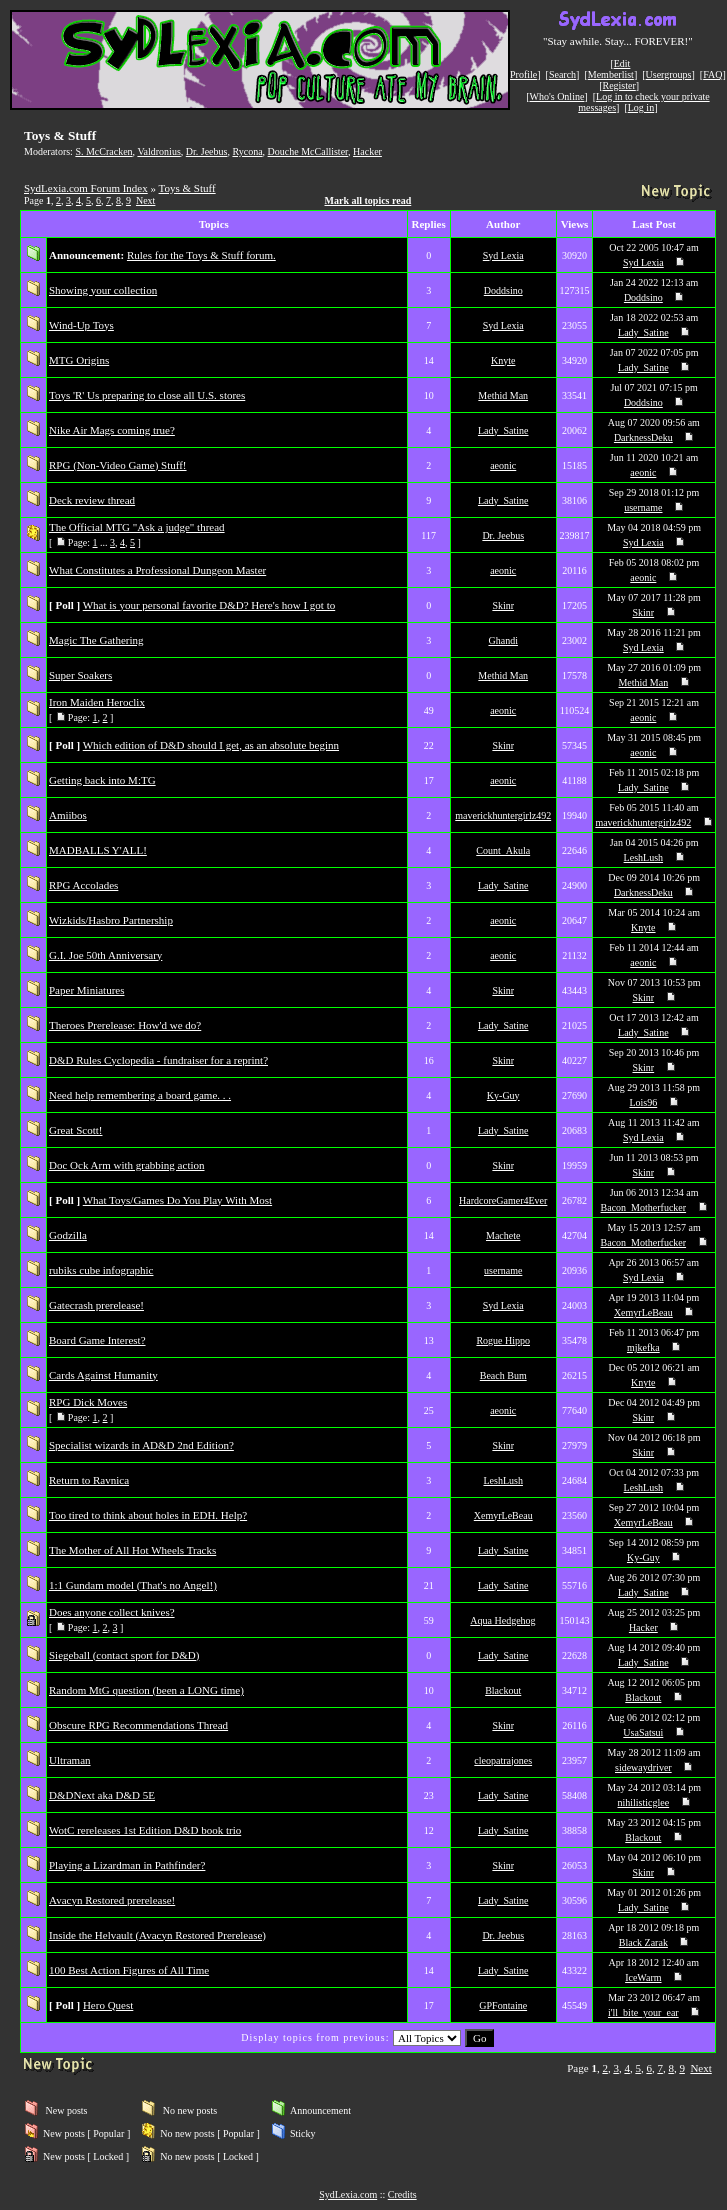  What do you see at coordinates (102, 1795) in the screenshot?
I see `D&DNext aka D&D 5E` at bounding box center [102, 1795].